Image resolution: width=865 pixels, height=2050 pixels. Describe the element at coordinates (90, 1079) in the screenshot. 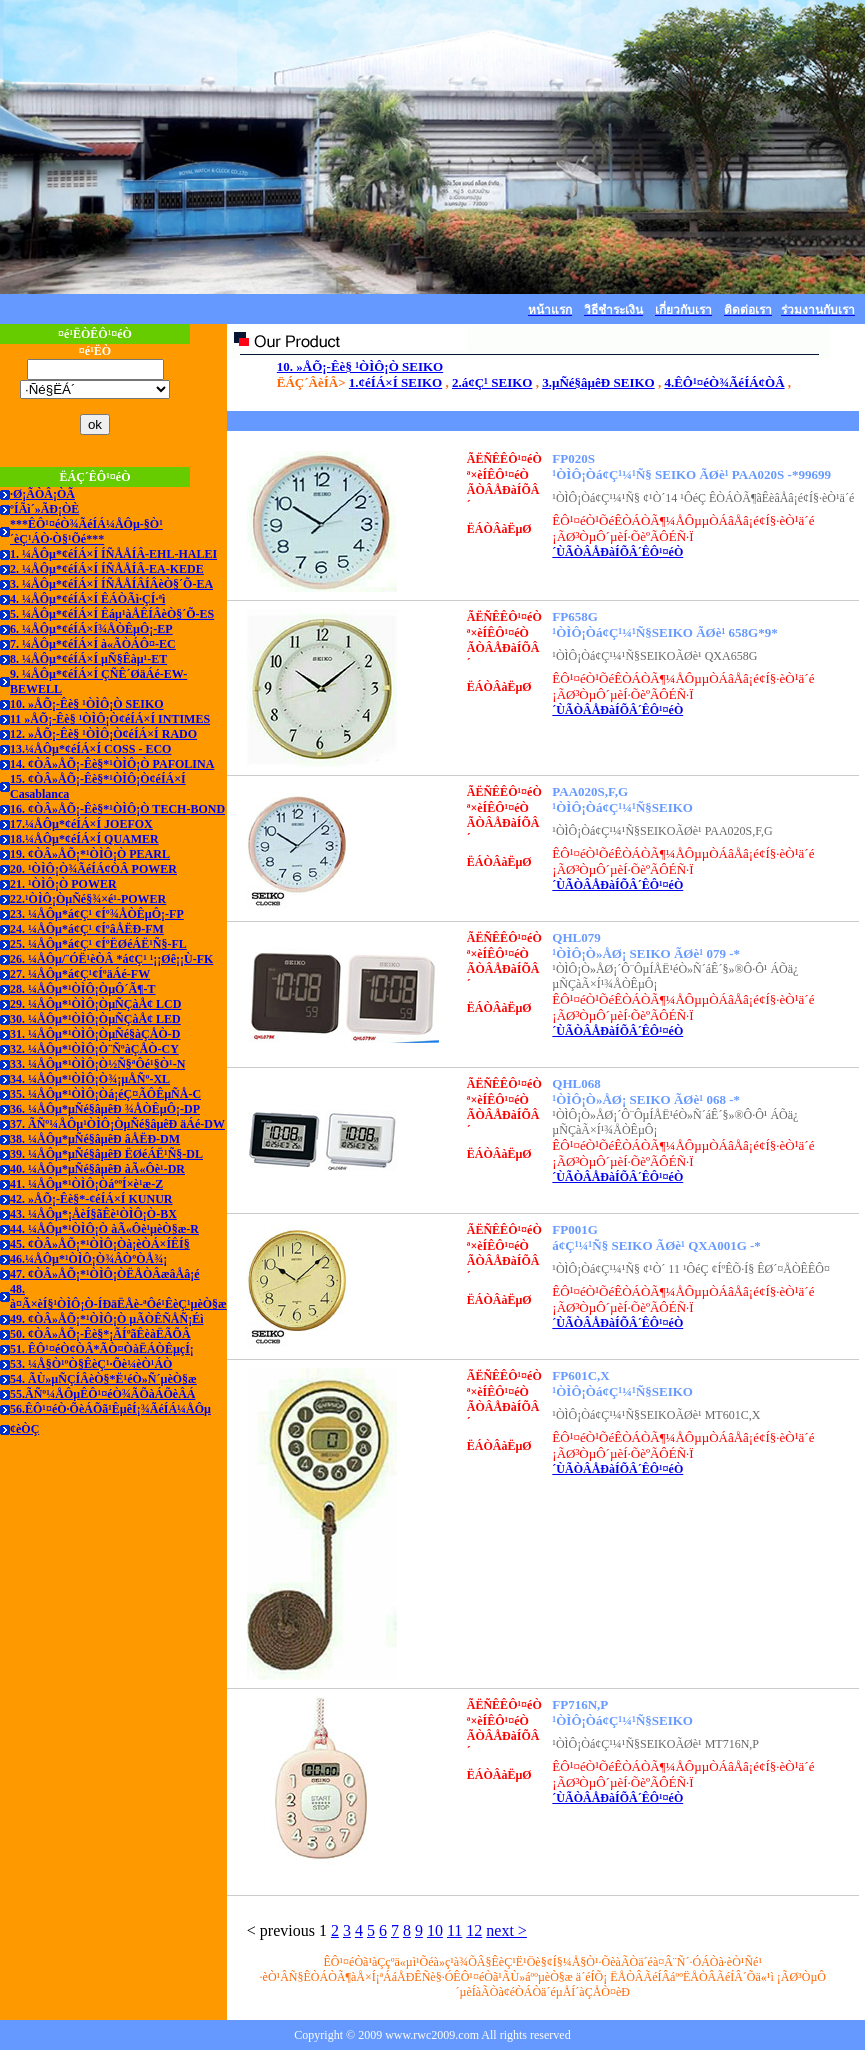

I see `34. ¼ÅÔµ*¹ÒÌÔ¡Ò¾¡µÅÑº-XL` at that location.